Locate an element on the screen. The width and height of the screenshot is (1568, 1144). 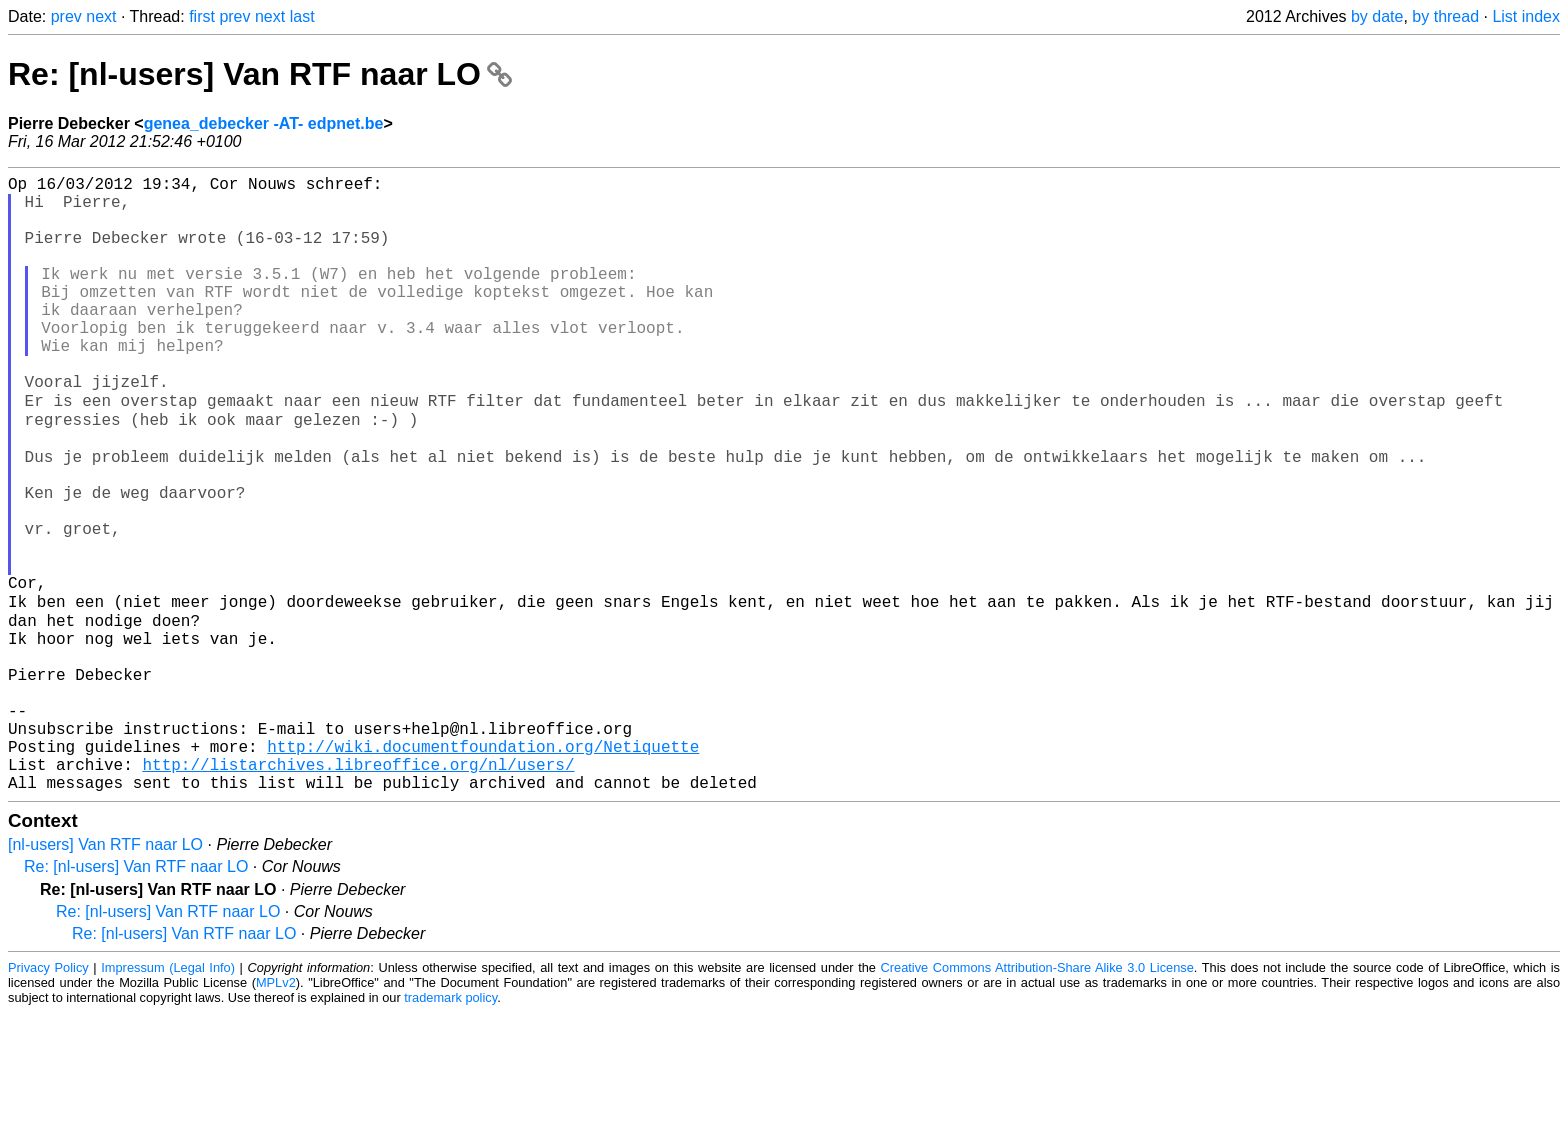
Creative Commons Attribution-Share Alike 3.0 License is located at coordinates (1037, 1098).